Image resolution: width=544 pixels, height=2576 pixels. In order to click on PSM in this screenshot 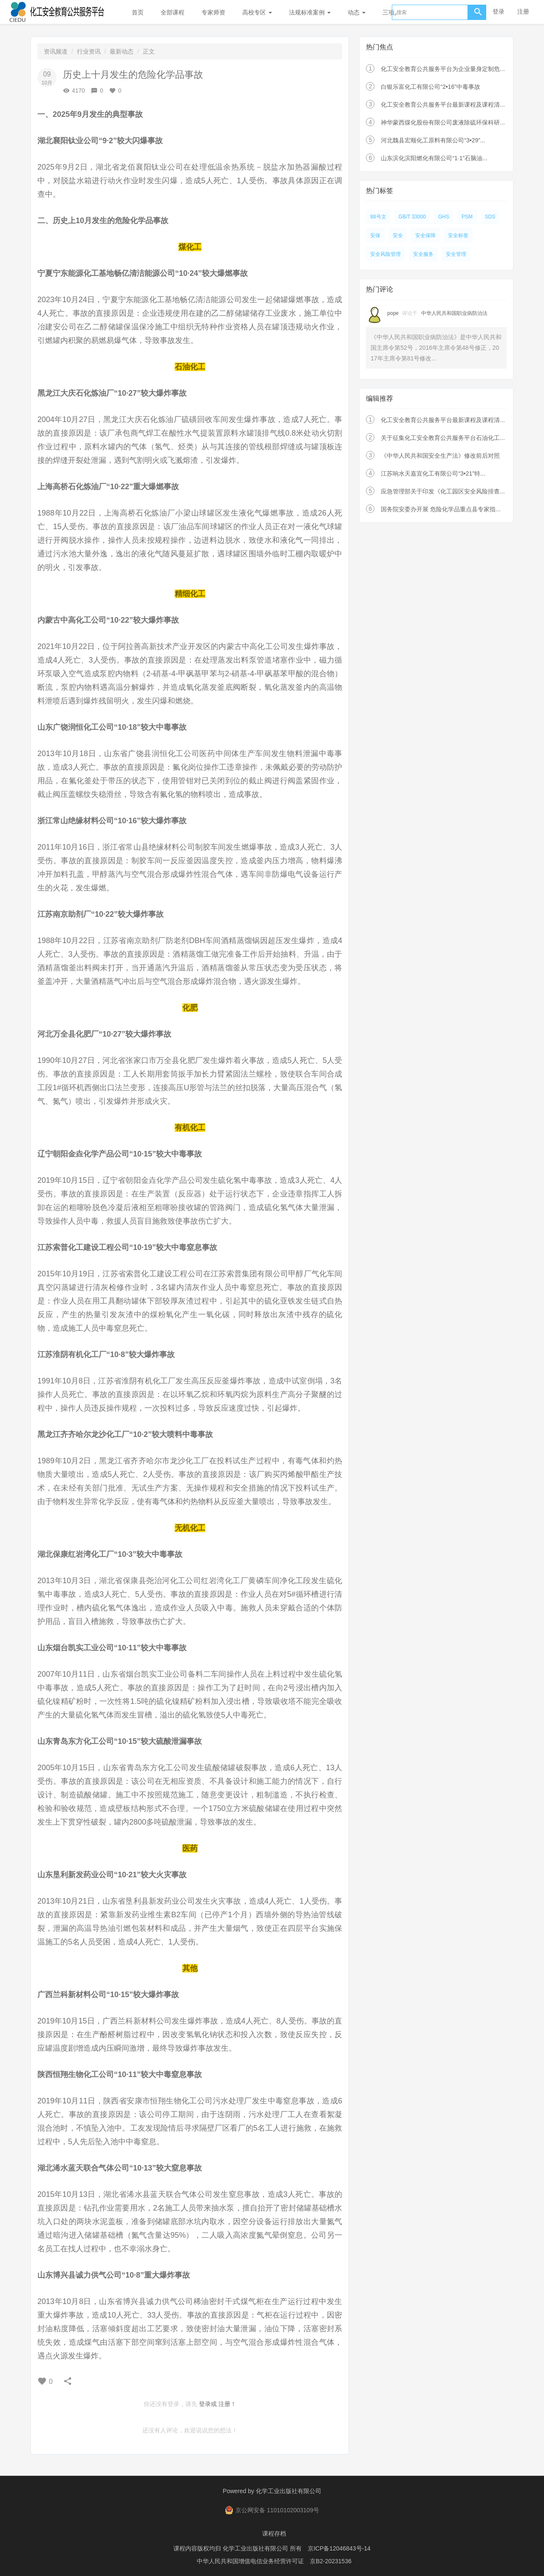, I will do `click(467, 217)`.